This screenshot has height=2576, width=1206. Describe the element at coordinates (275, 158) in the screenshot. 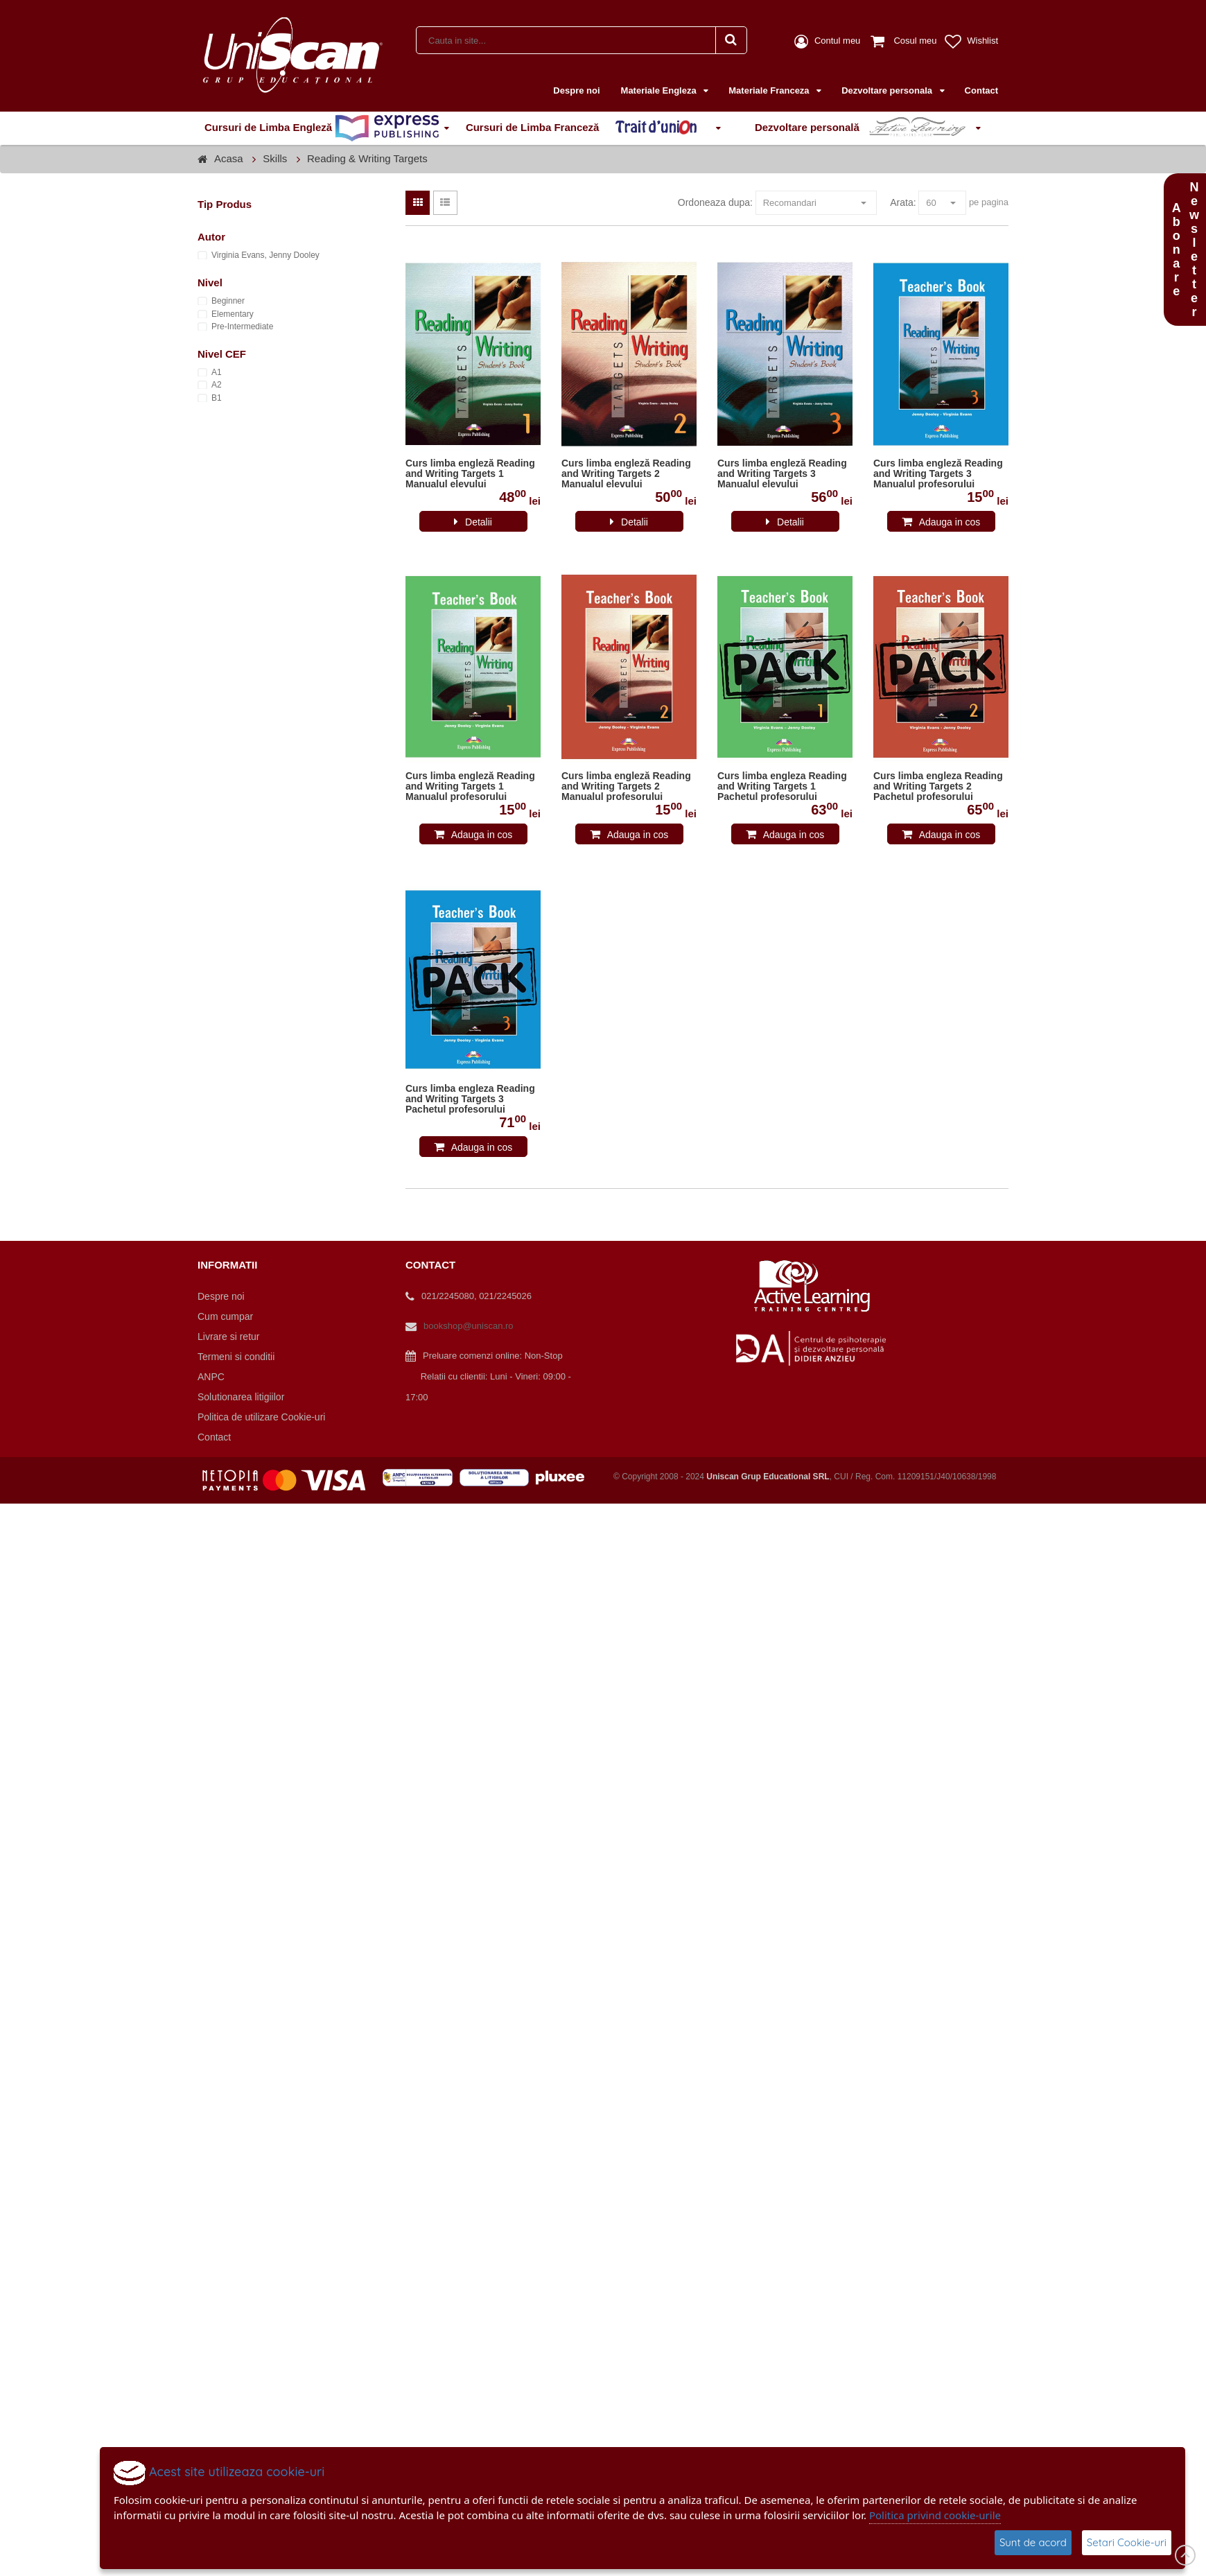

I see `Skills` at that location.